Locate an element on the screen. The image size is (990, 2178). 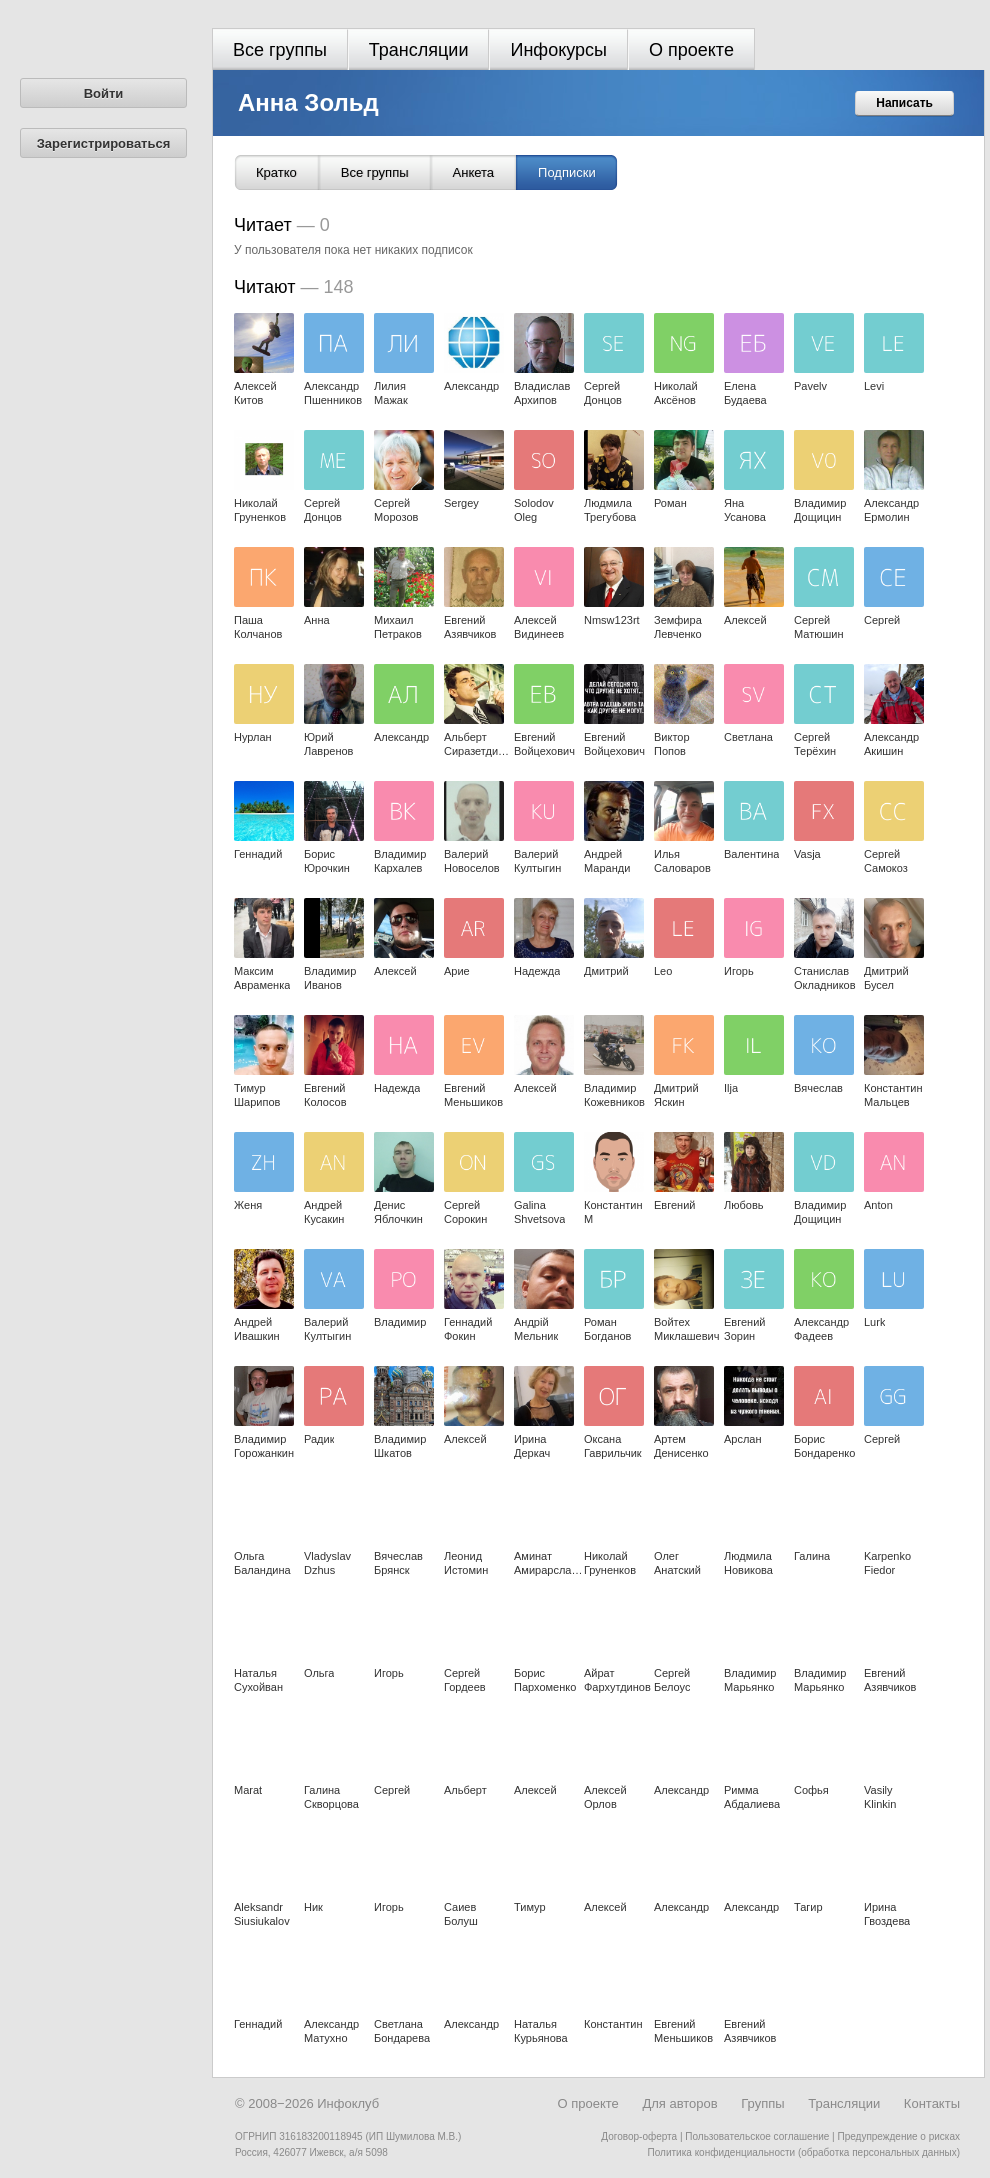
Написать is located at coordinates (904, 103).